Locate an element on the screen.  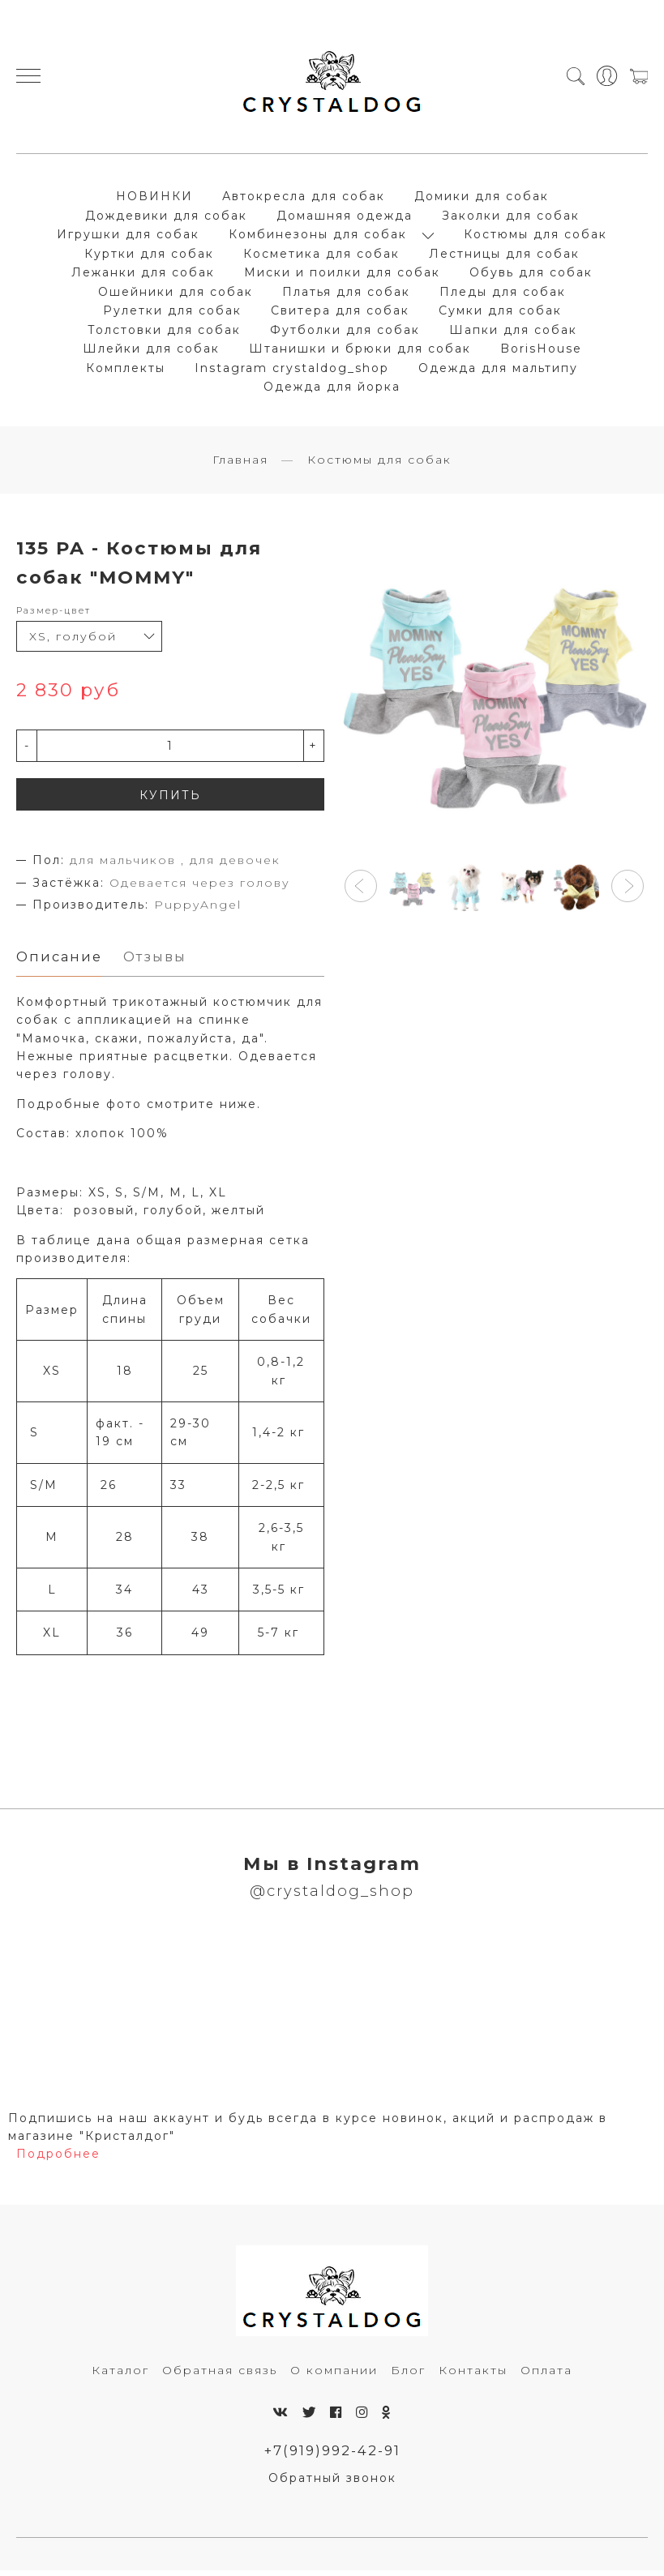
Лежанки для собак is located at coordinates (143, 274).